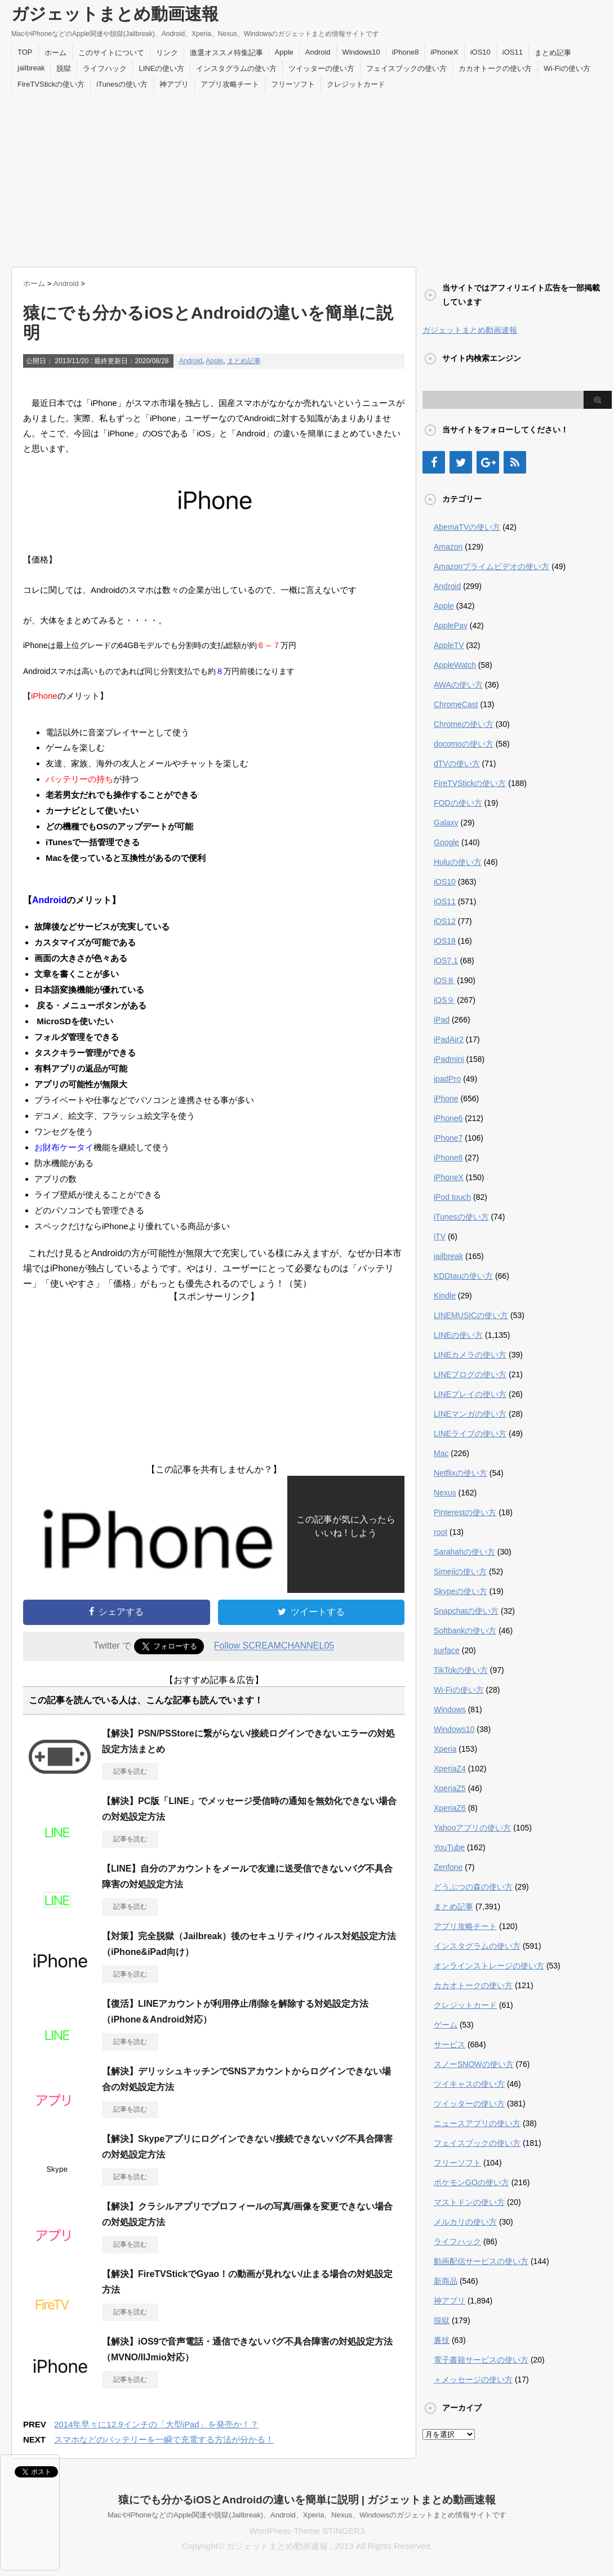 The width and height of the screenshot is (614, 2576). What do you see at coordinates (451, 625) in the screenshot?
I see `ApplePay` at bounding box center [451, 625].